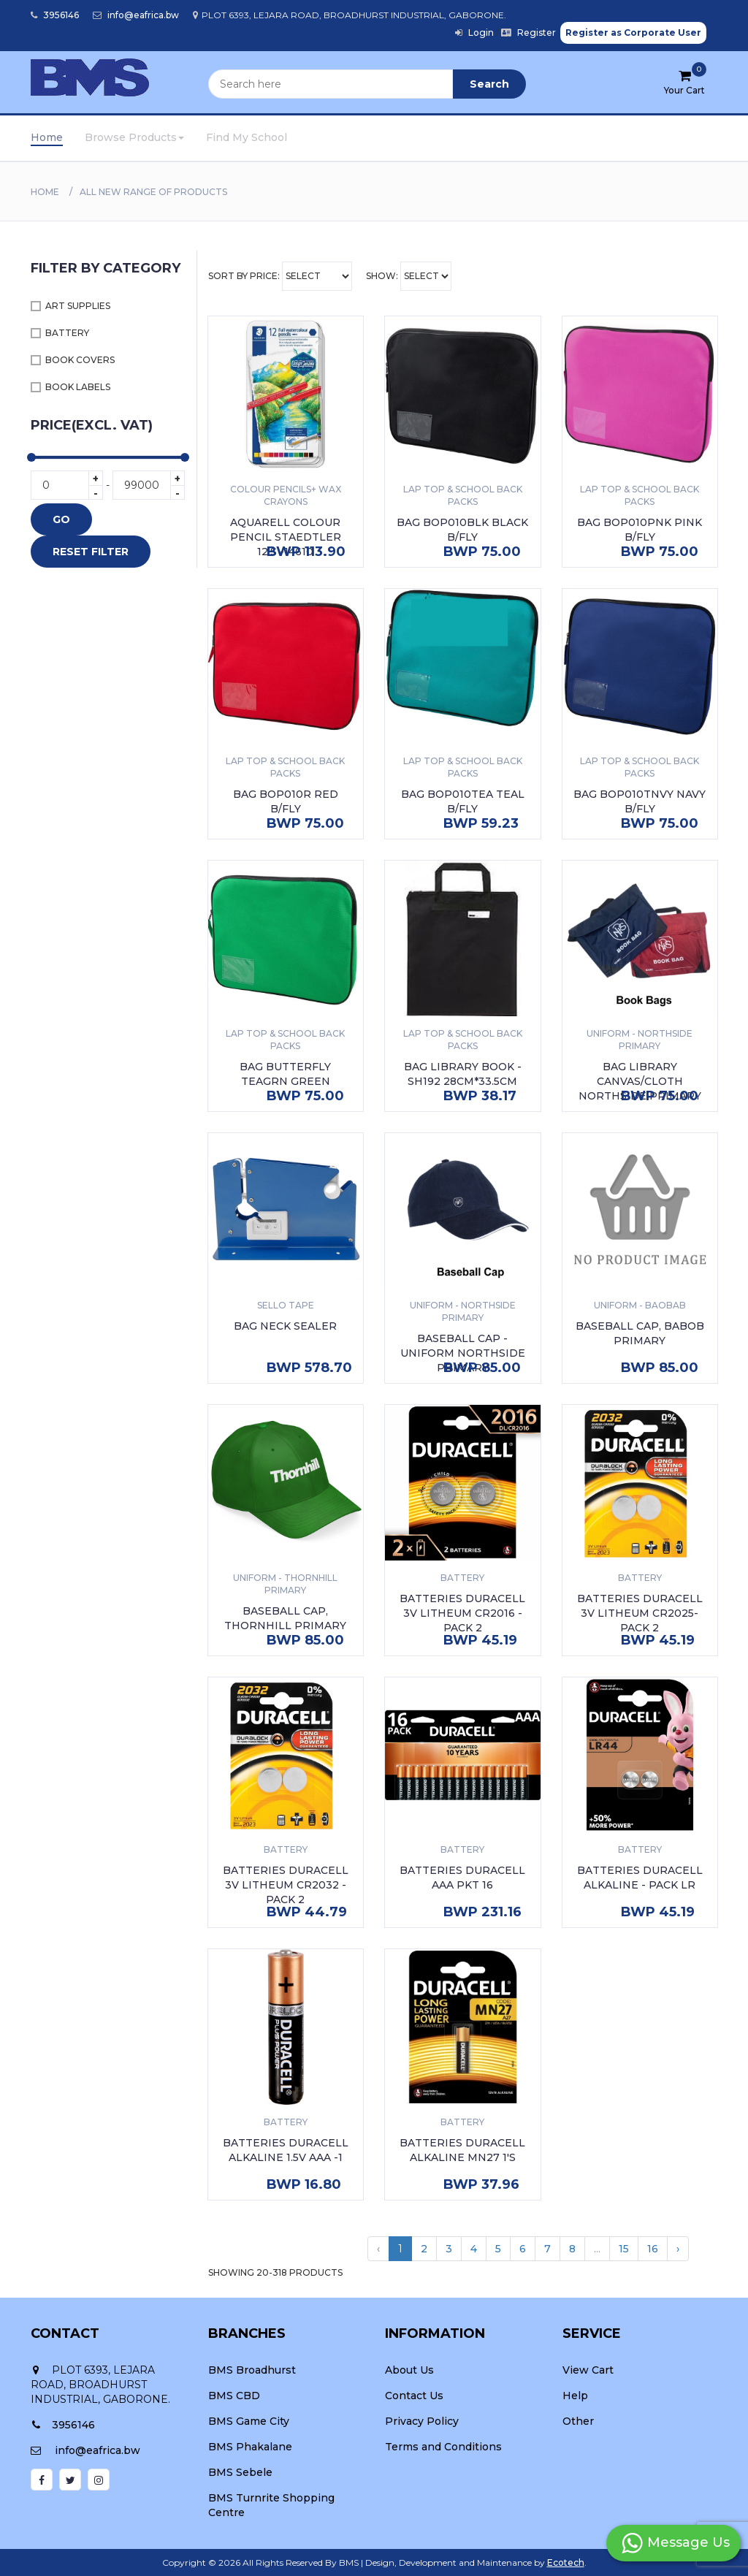 Image resolution: width=748 pixels, height=2576 pixels. I want to click on All New Range Of Products, so click(153, 191).